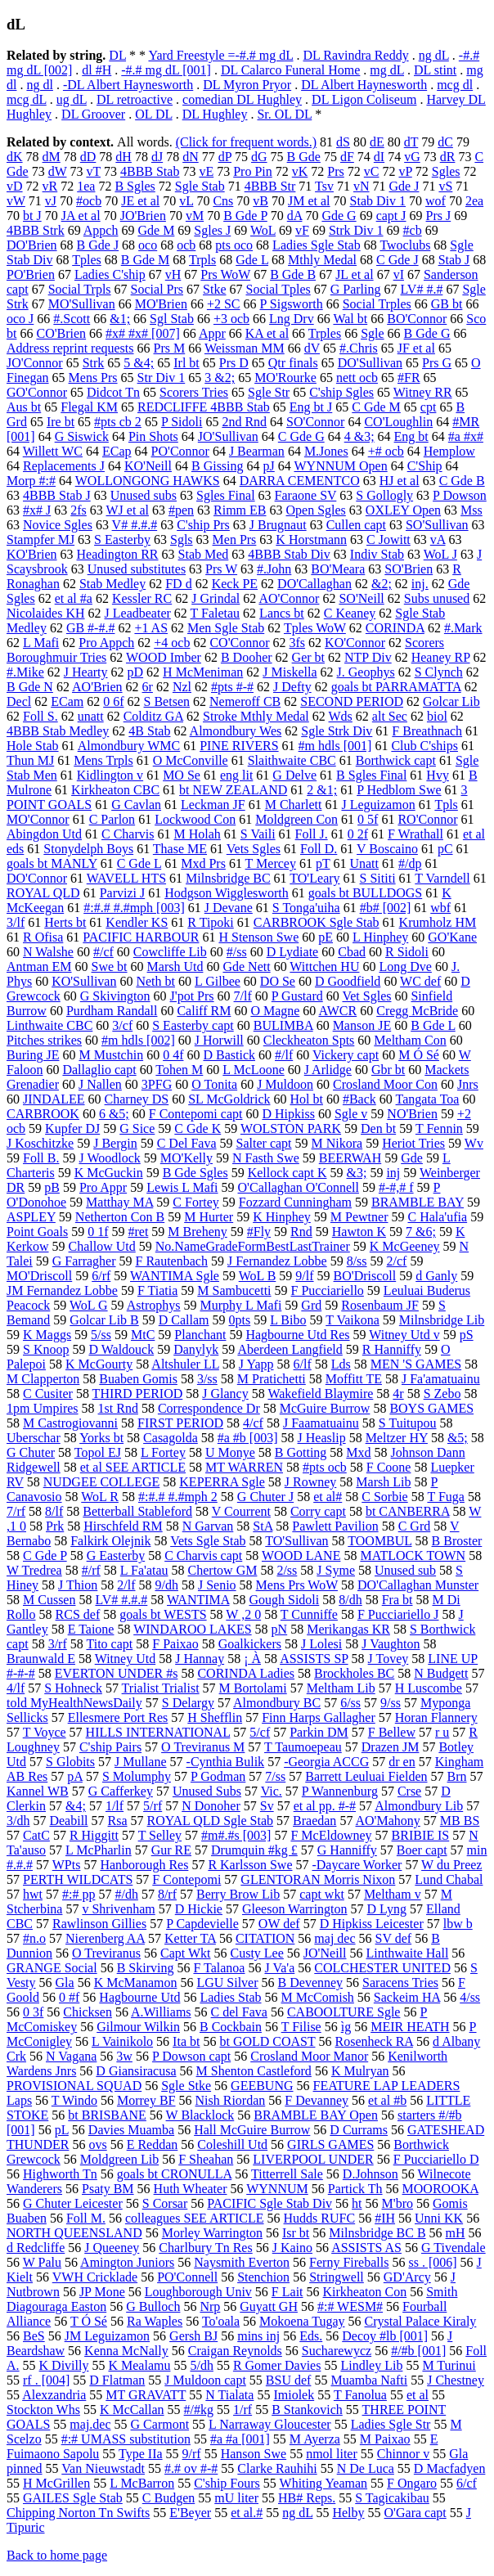  What do you see at coordinates (88, 2321) in the screenshot?
I see `T Ó Sé` at bounding box center [88, 2321].